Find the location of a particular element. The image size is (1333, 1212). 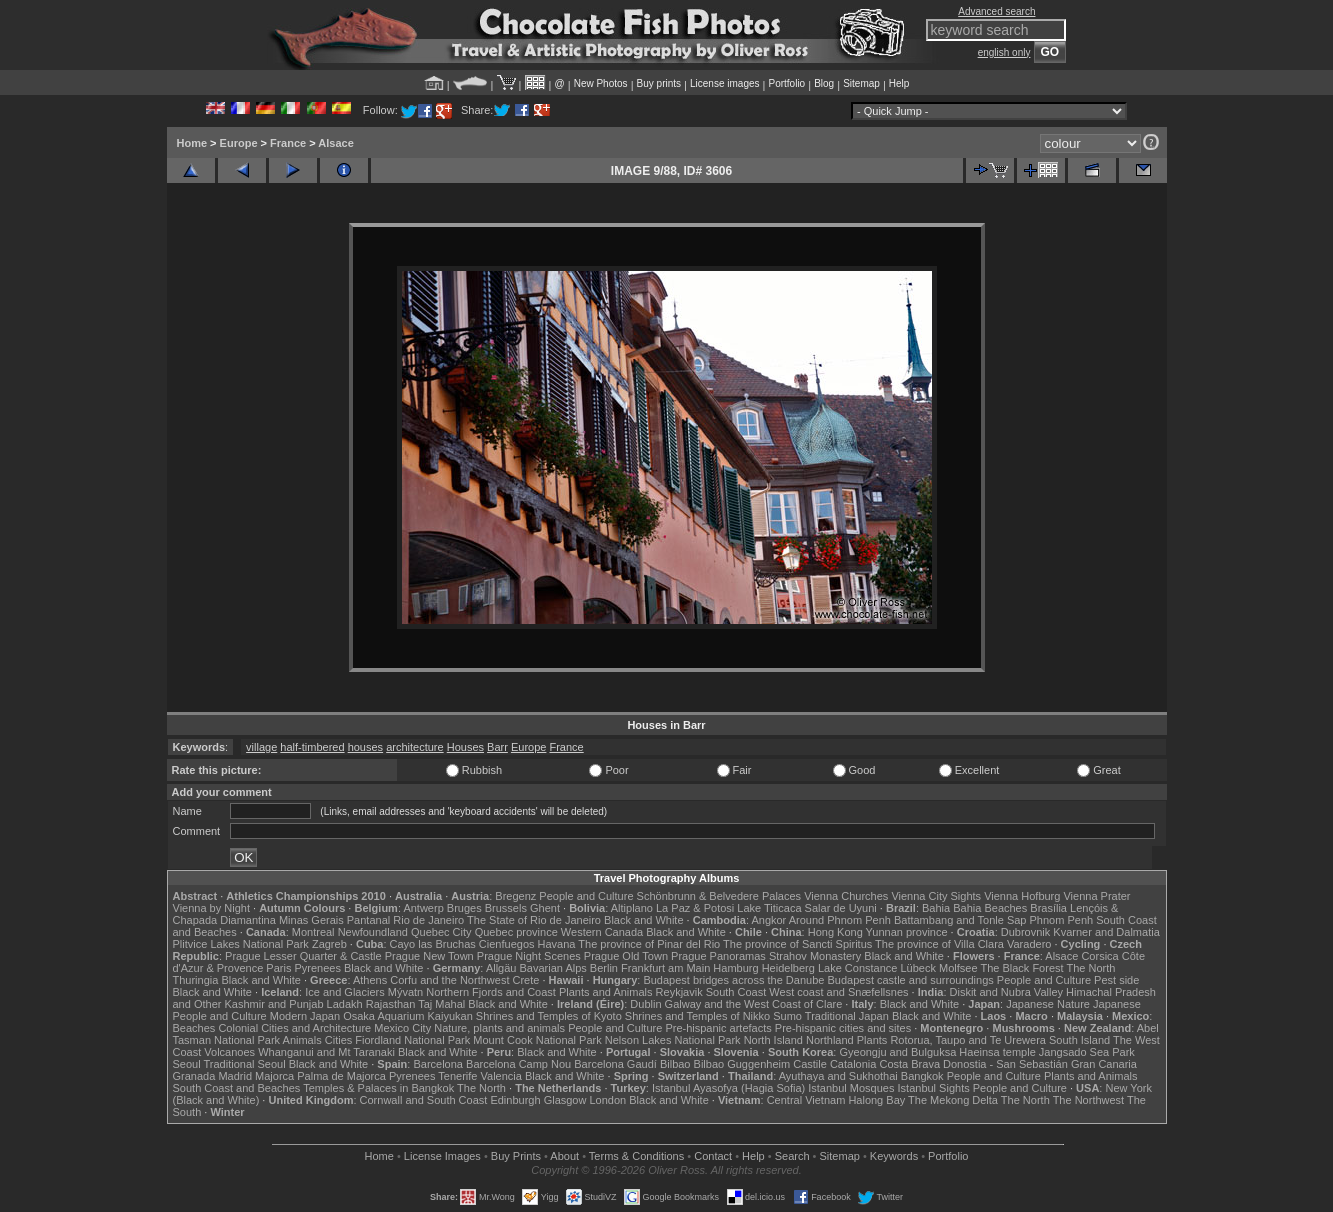

The Mekong Delta is located at coordinates (953, 1100).